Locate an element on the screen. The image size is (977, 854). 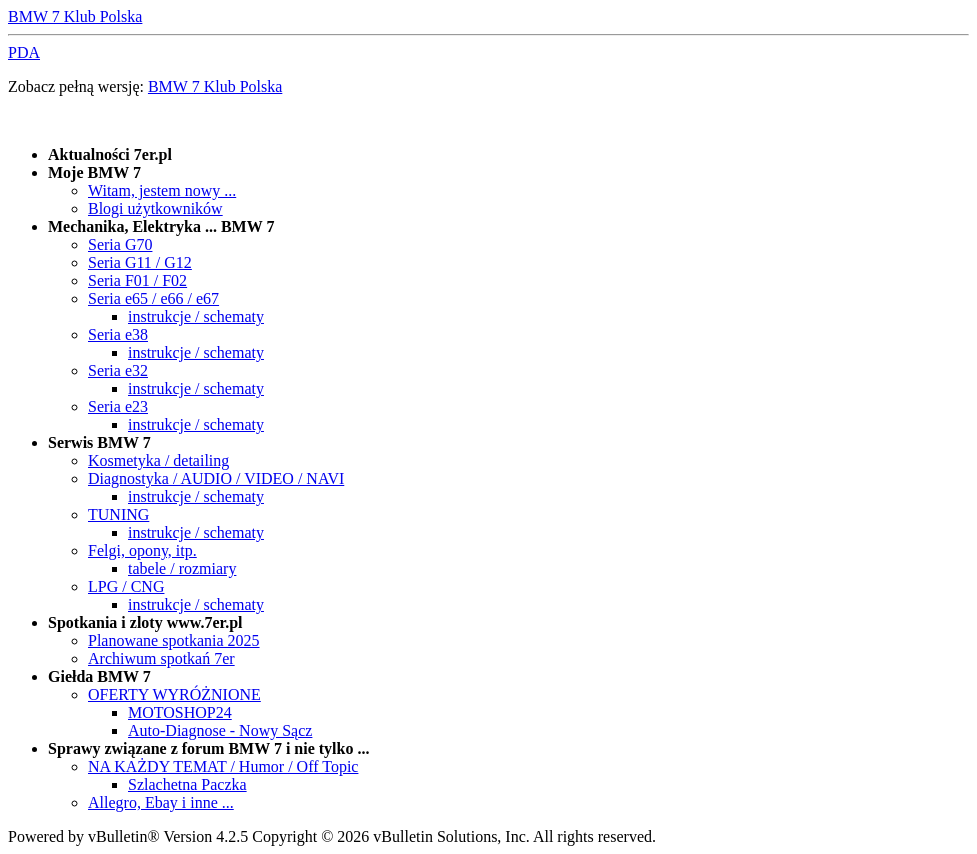
TUNING is located at coordinates (118, 514).